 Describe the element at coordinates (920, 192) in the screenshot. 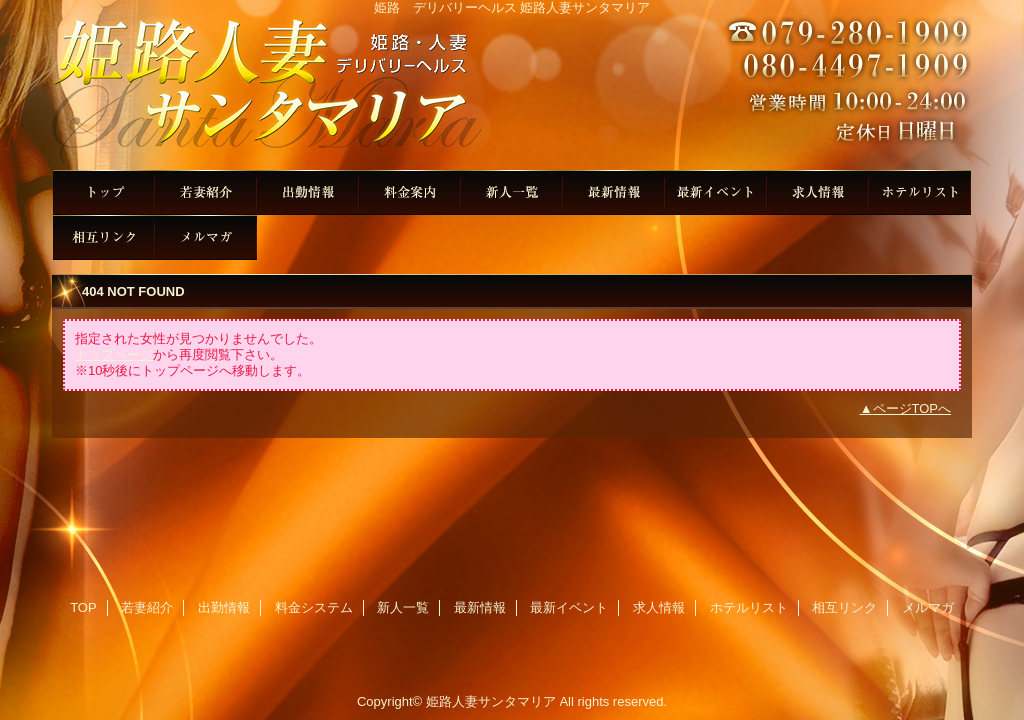

I see `ホテルリスト` at that location.